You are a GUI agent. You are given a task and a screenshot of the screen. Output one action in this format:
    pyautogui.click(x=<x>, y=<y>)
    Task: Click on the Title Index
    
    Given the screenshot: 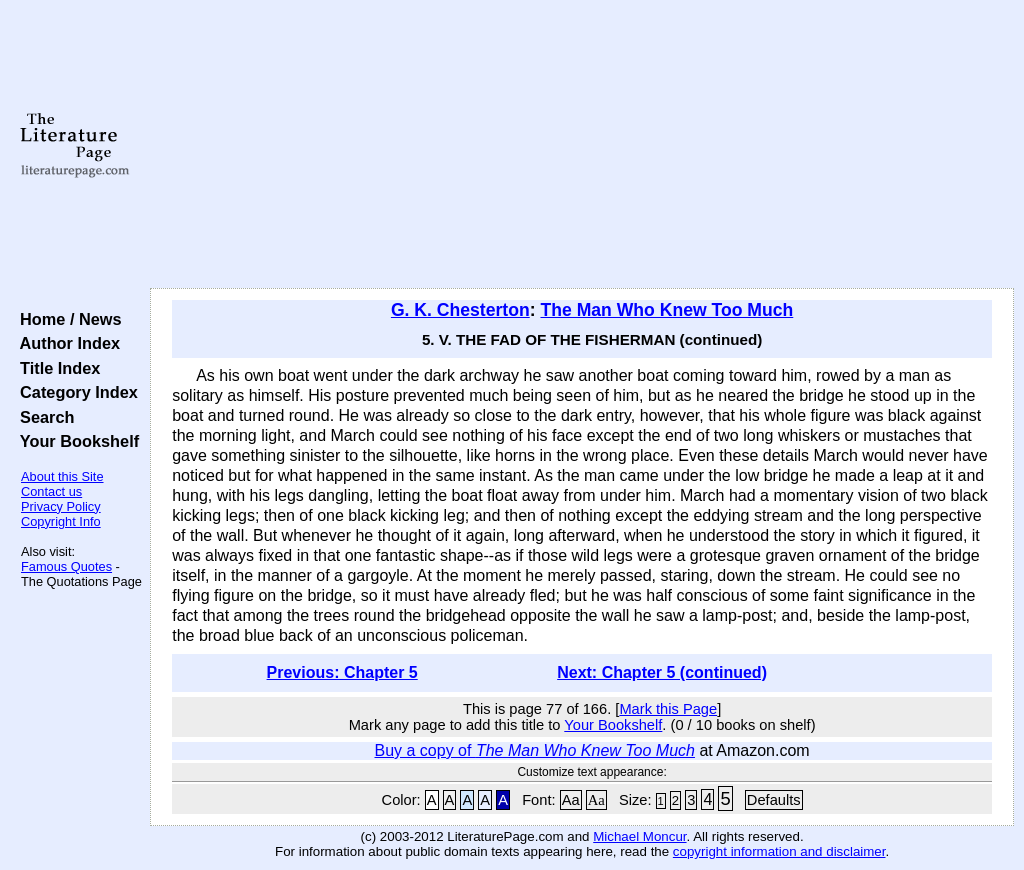 What is the action you would take?
    pyautogui.click(x=55, y=368)
    